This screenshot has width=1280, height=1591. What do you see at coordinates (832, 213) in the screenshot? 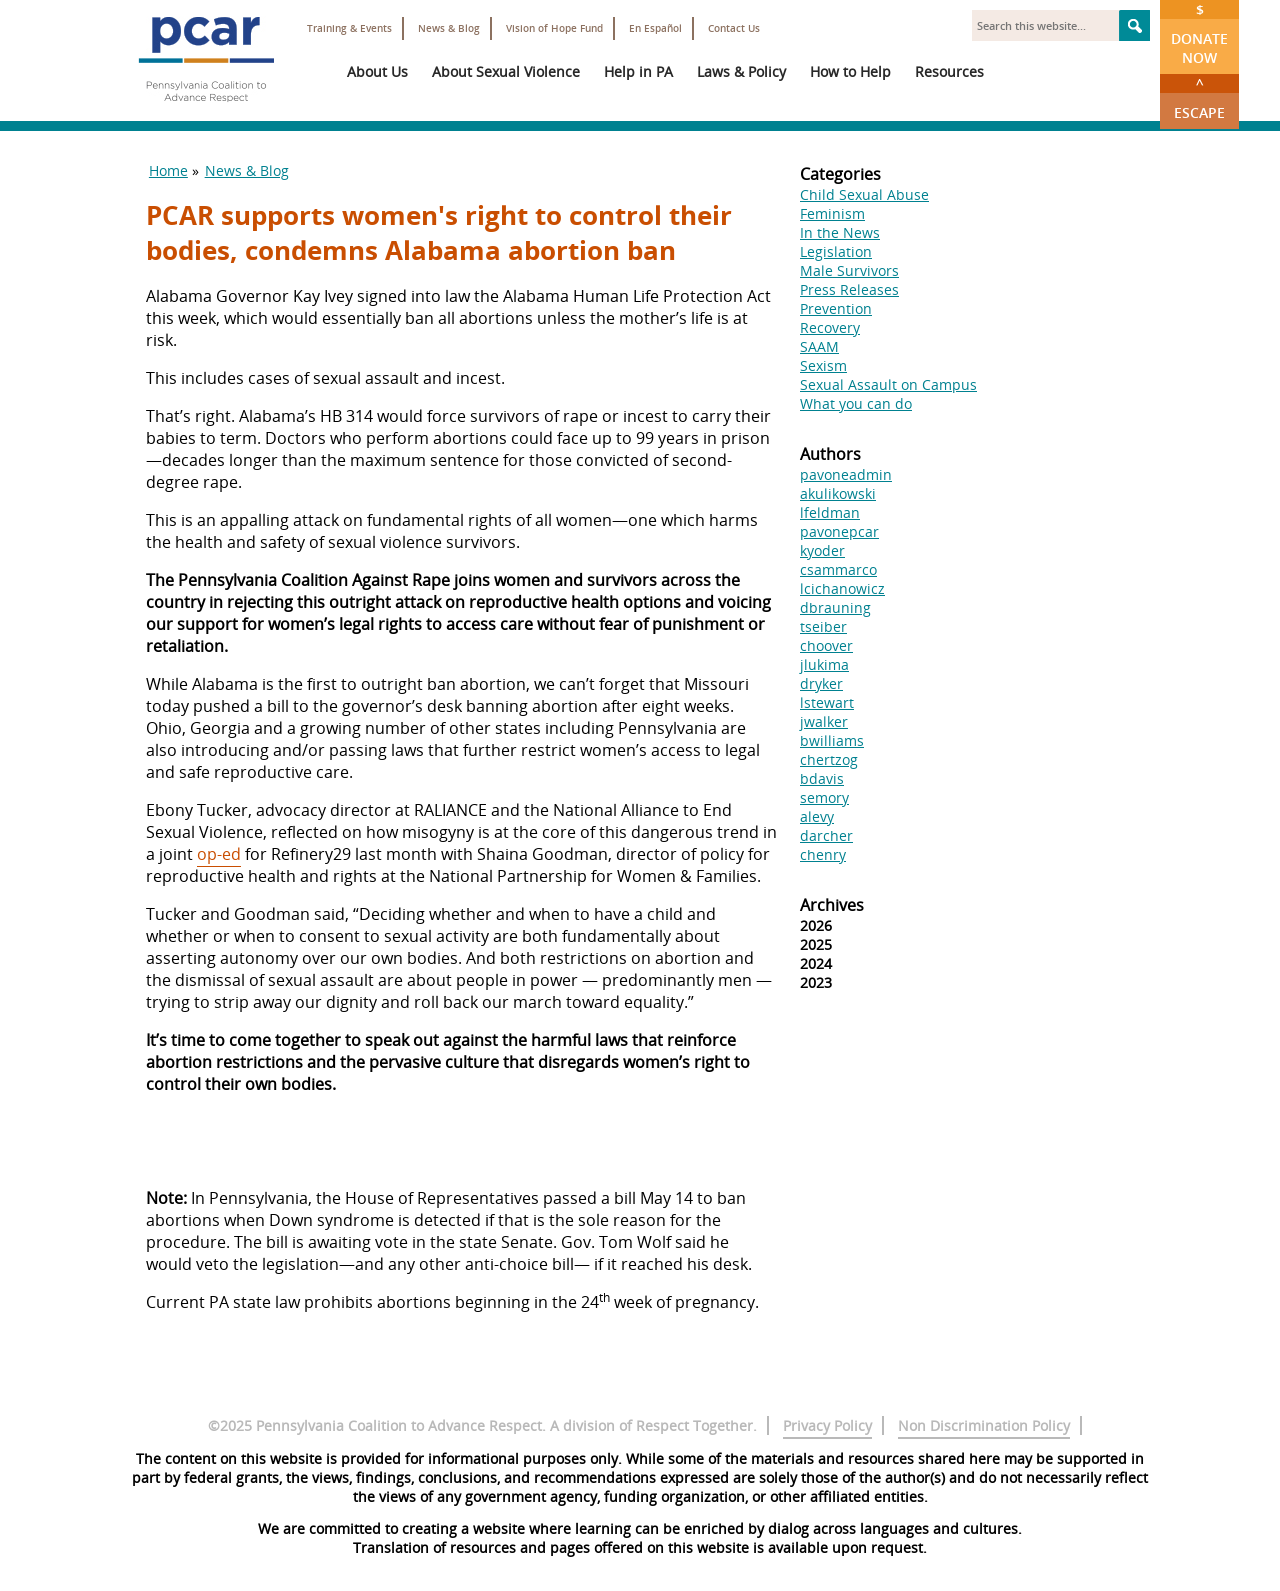
I see `Feminism` at bounding box center [832, 213].